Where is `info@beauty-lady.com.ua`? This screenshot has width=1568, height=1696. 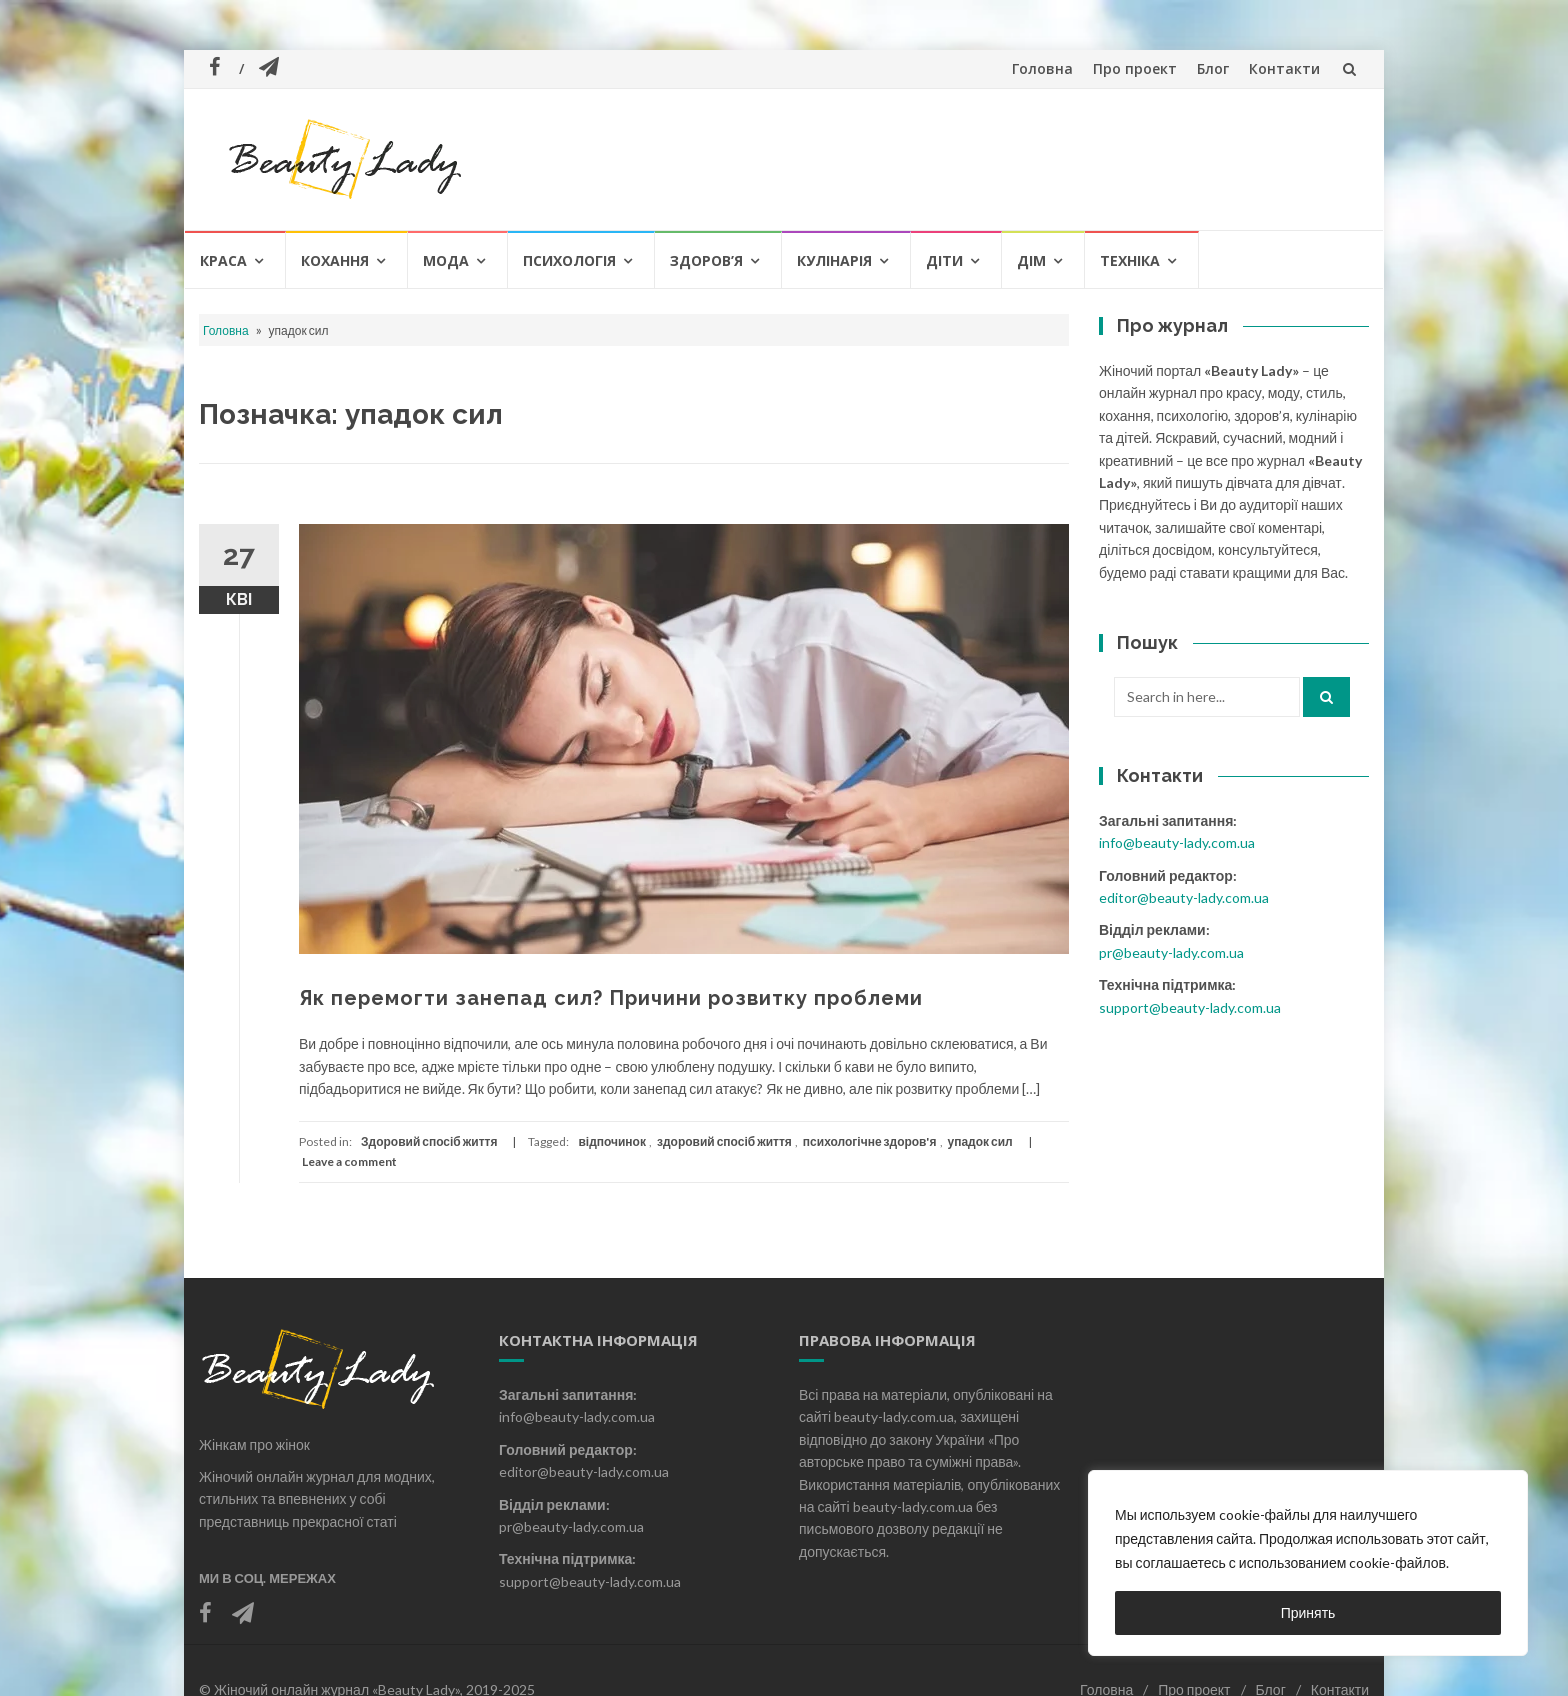 info@beauty-lady.com.ua is located at coordinates (1177, 842).